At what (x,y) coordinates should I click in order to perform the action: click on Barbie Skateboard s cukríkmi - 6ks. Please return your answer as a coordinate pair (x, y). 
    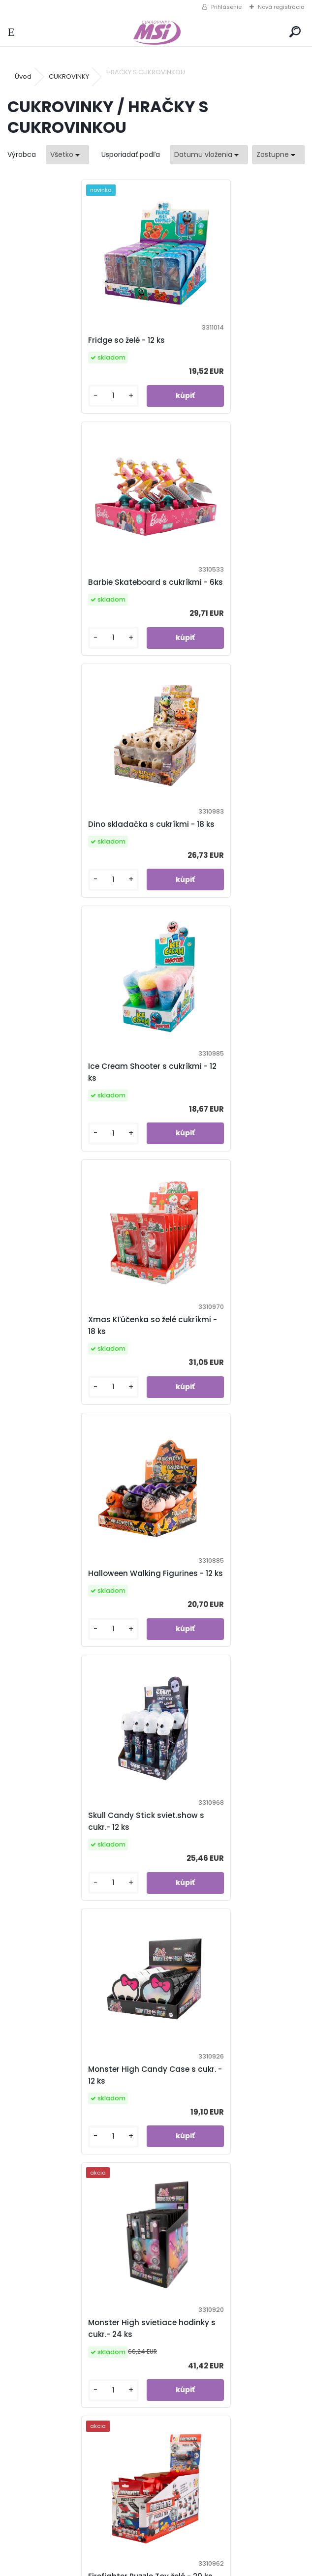
    Looking at the image, I should click on (226, 346).